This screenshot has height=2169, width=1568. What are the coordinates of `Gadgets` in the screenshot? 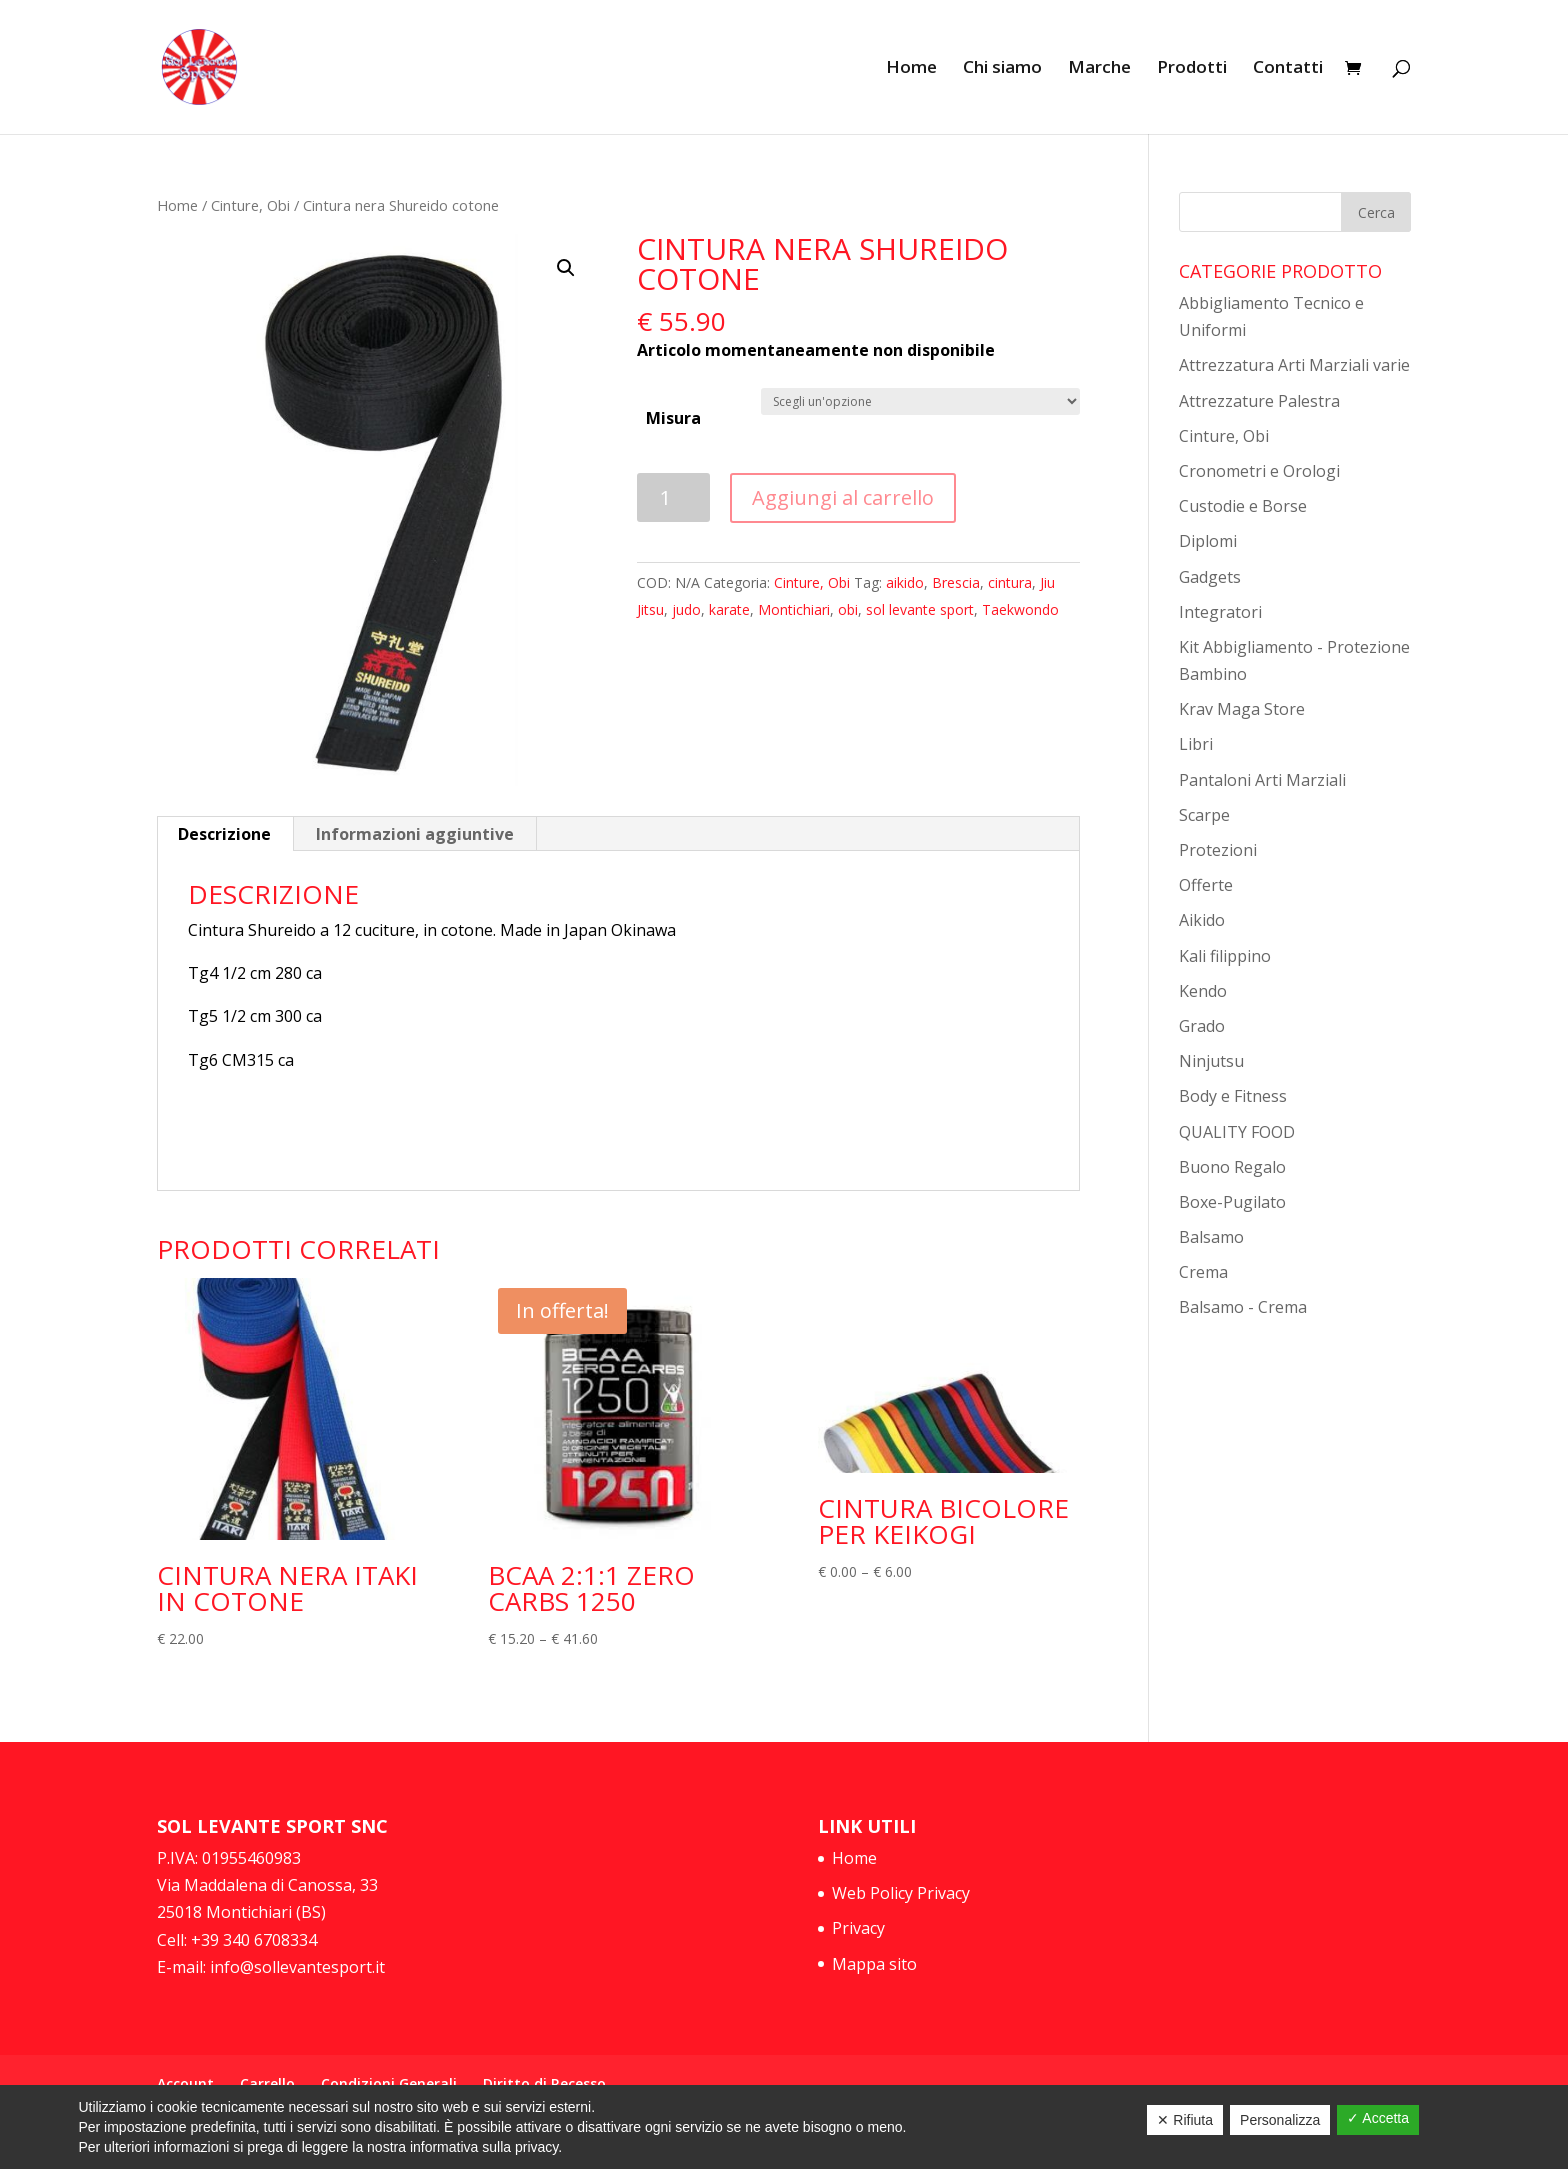 It's located at (1210, 577).